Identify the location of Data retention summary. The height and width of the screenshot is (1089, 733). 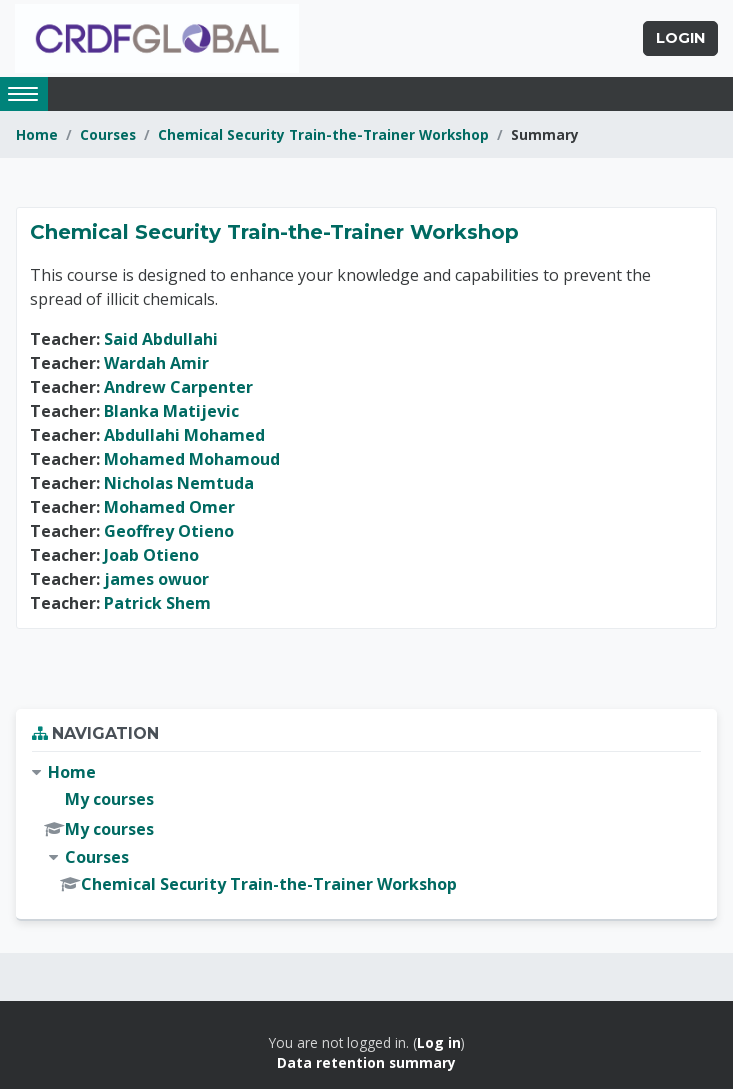
(366, 1062).